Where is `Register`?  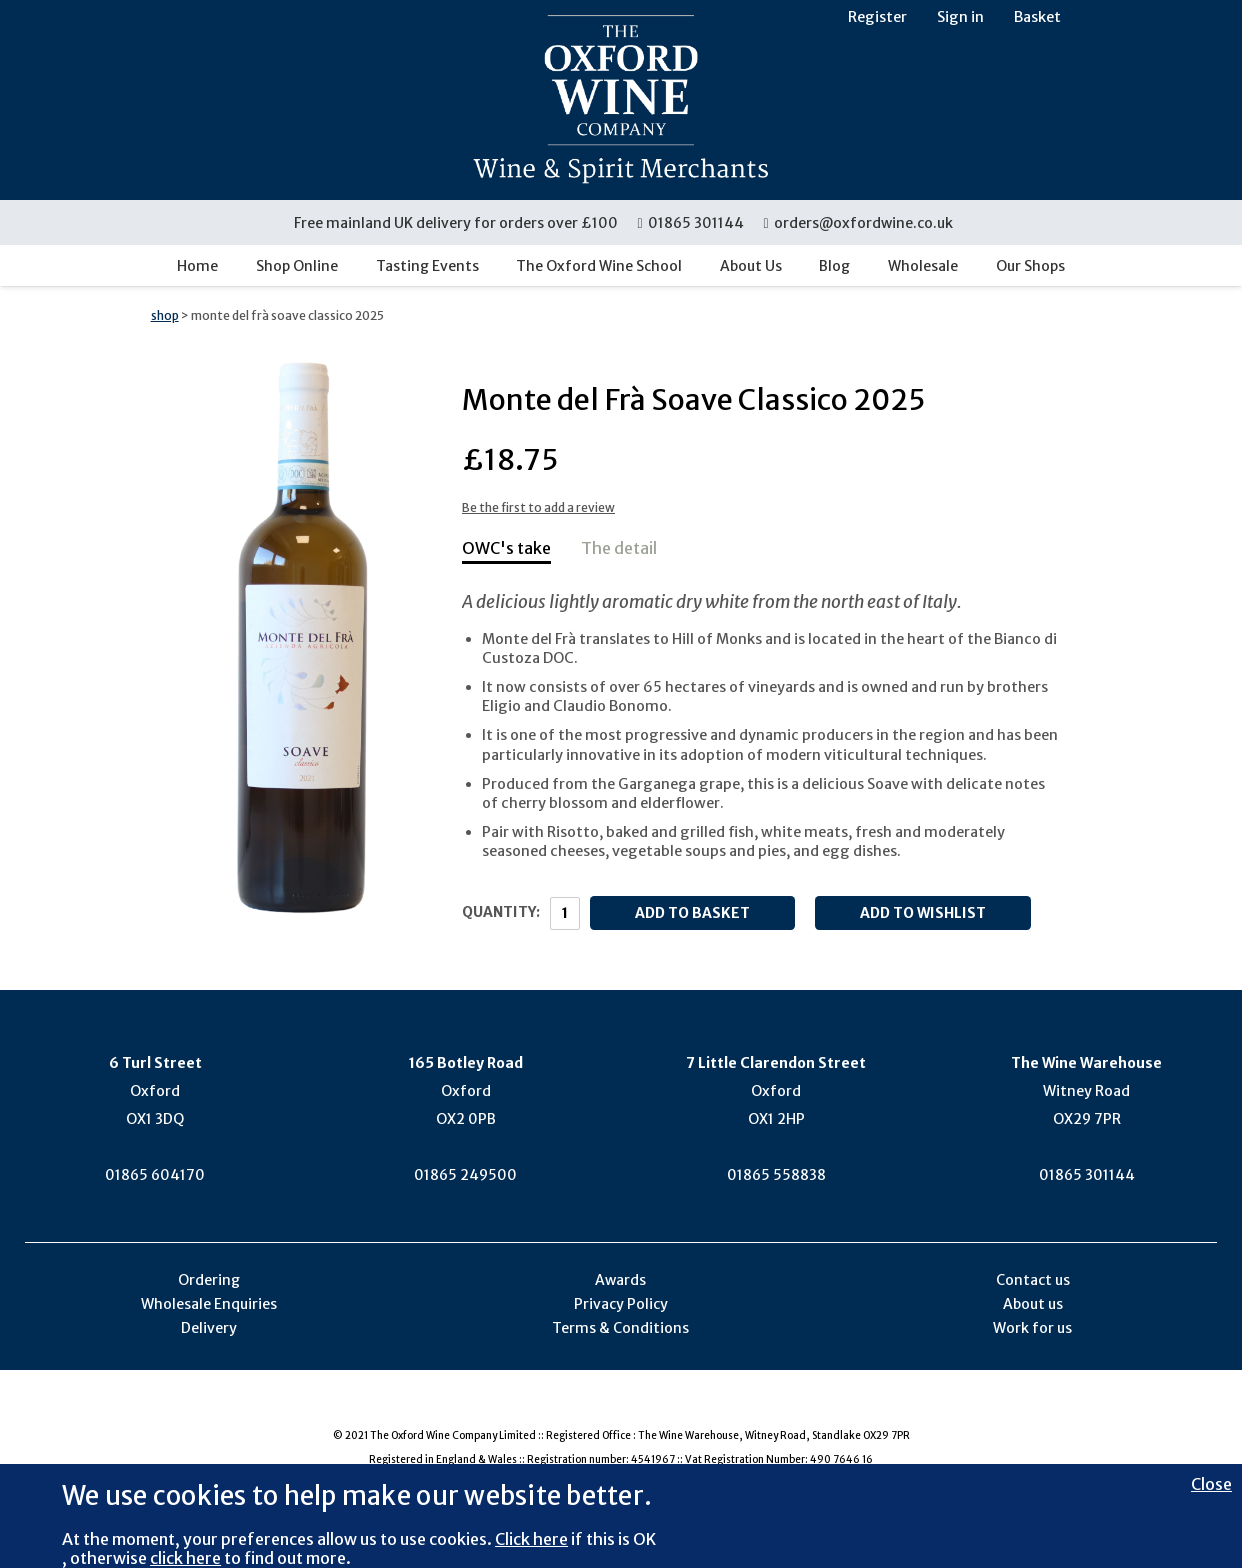
Register is located at coordinates (877, 17).